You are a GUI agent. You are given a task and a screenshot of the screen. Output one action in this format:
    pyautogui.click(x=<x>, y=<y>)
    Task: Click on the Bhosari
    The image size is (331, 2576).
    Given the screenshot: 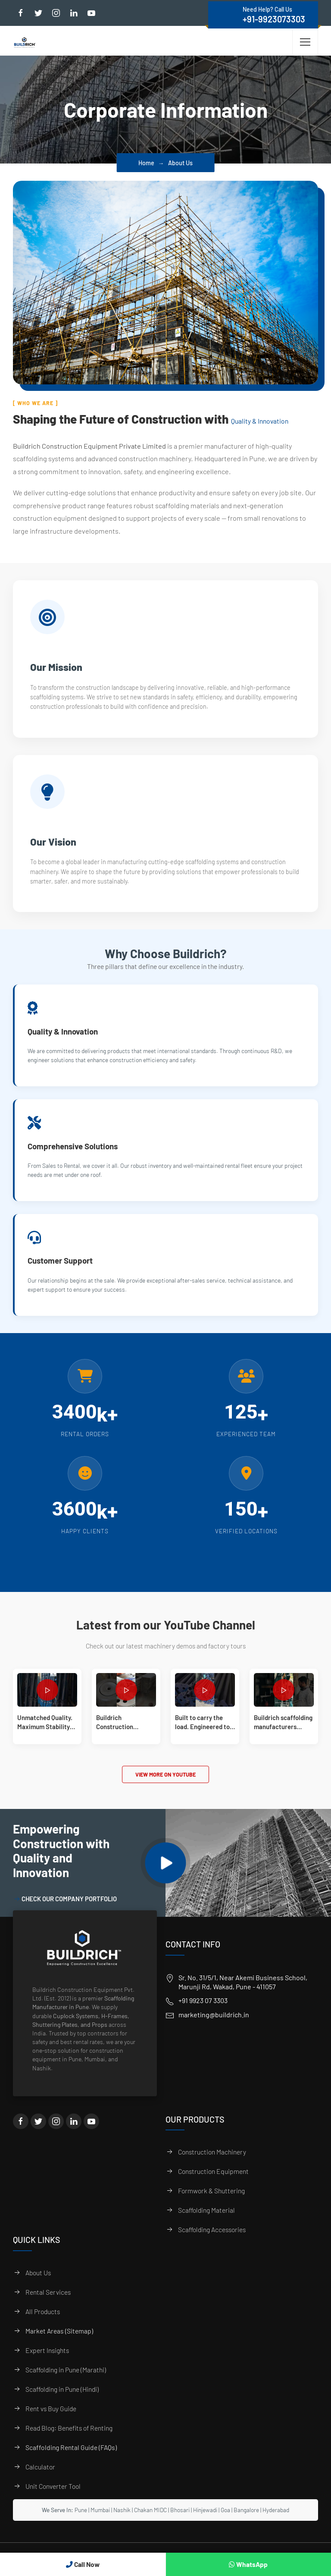 What is the action you would take?
    pyautogui.click(x=180, y=2522)
    